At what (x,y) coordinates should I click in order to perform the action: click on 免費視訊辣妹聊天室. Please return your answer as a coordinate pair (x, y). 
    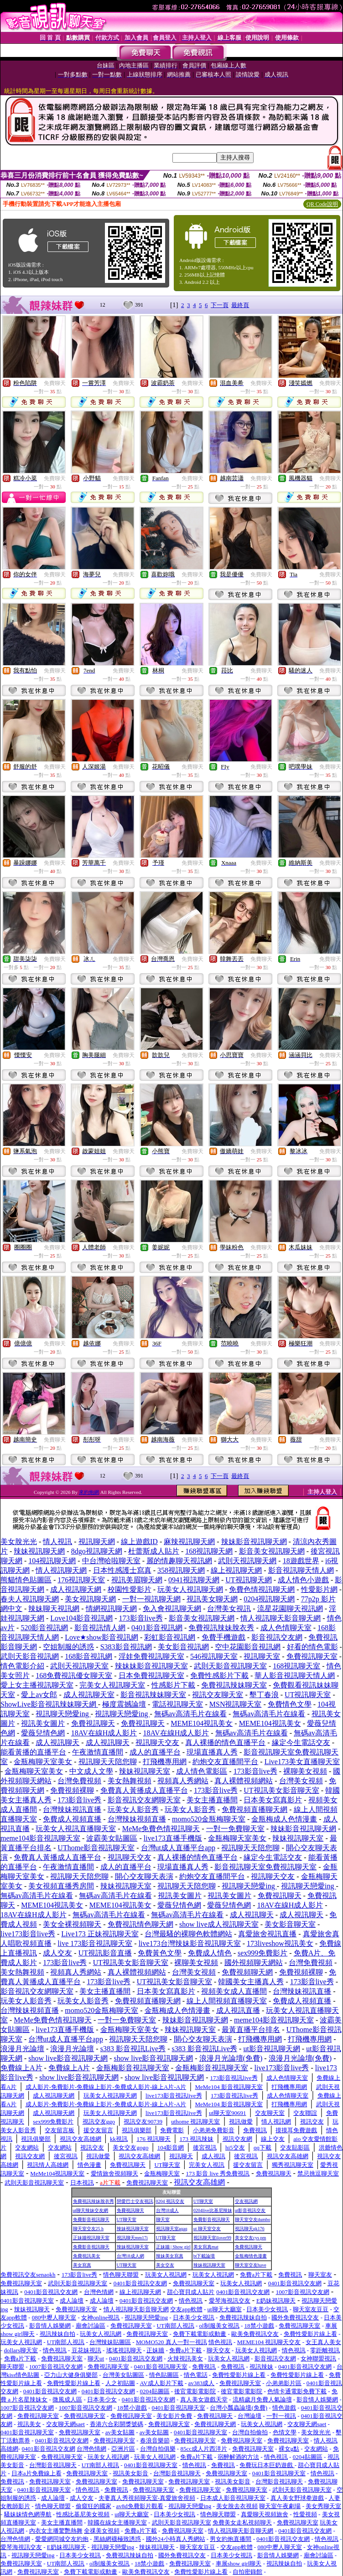
    Looking at the image, I should click on (234, 1685).